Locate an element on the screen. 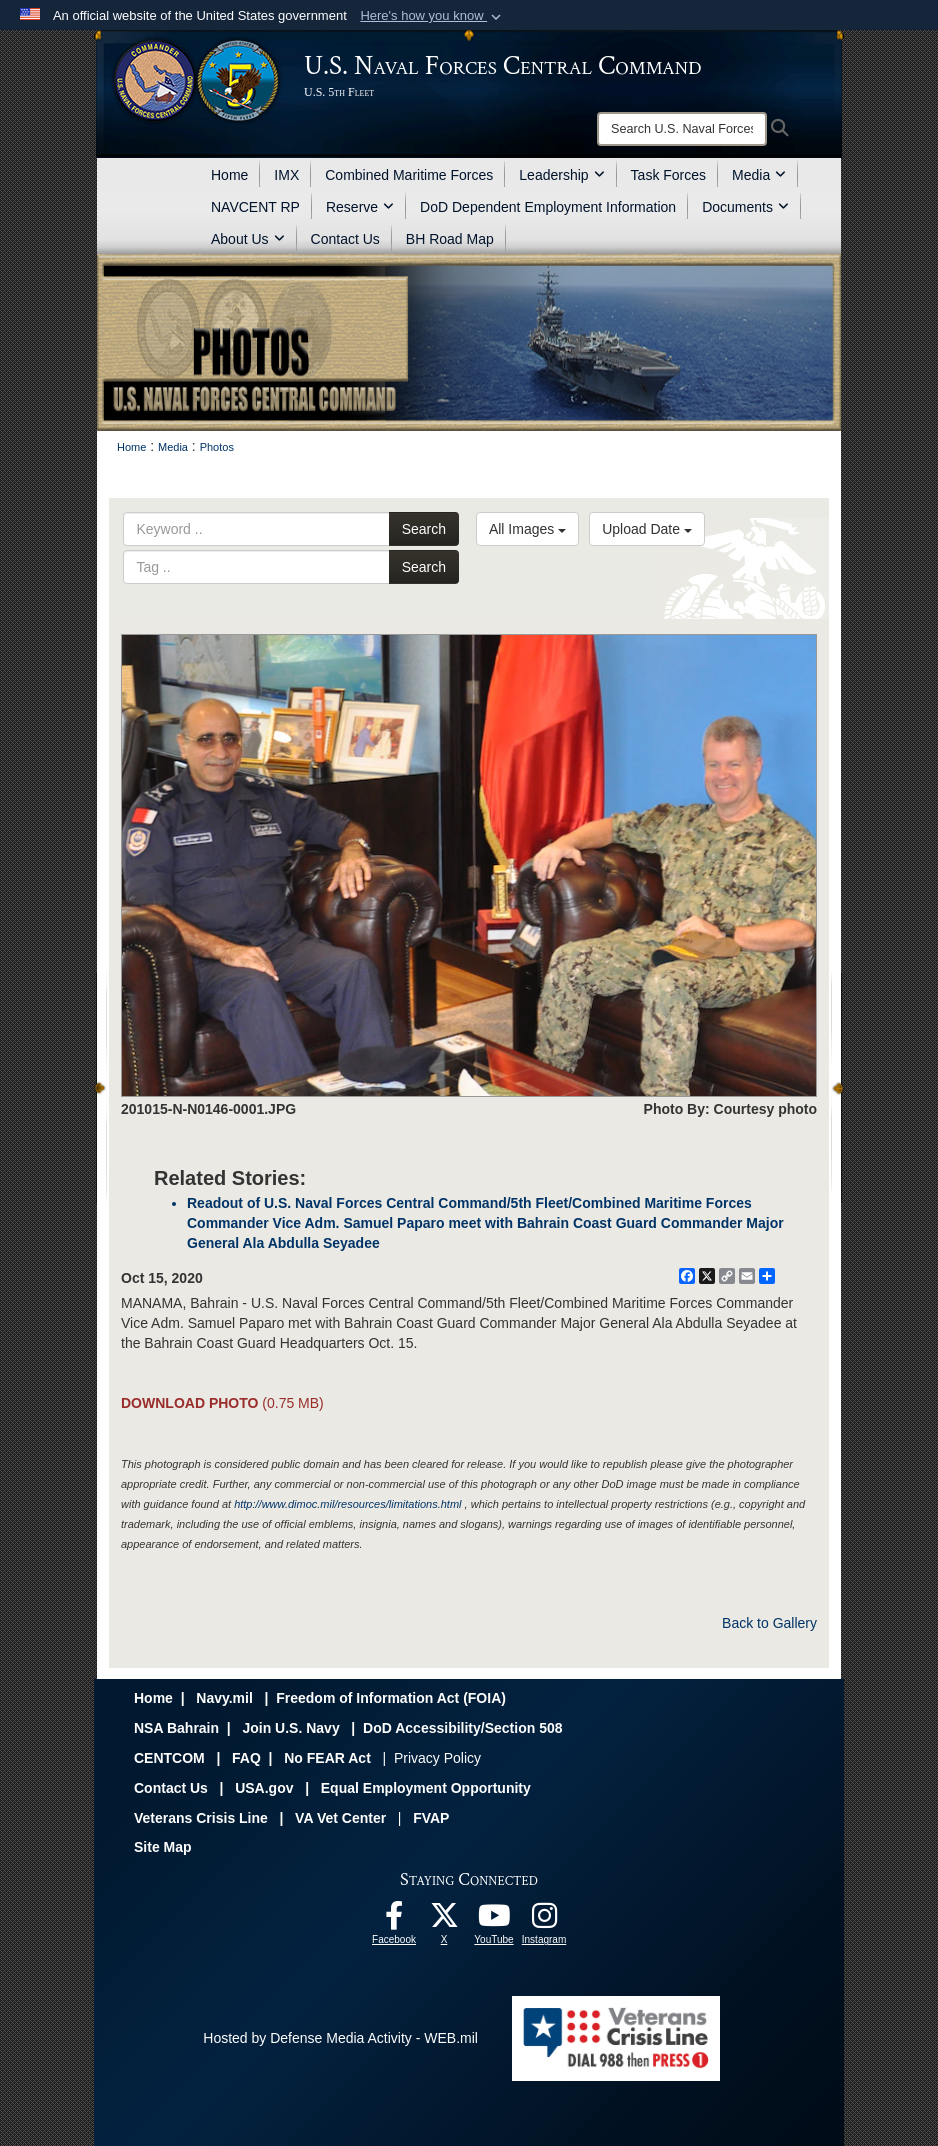 This screenshot has width=938, height=2146. About Us is located at coordinates (248, 239).